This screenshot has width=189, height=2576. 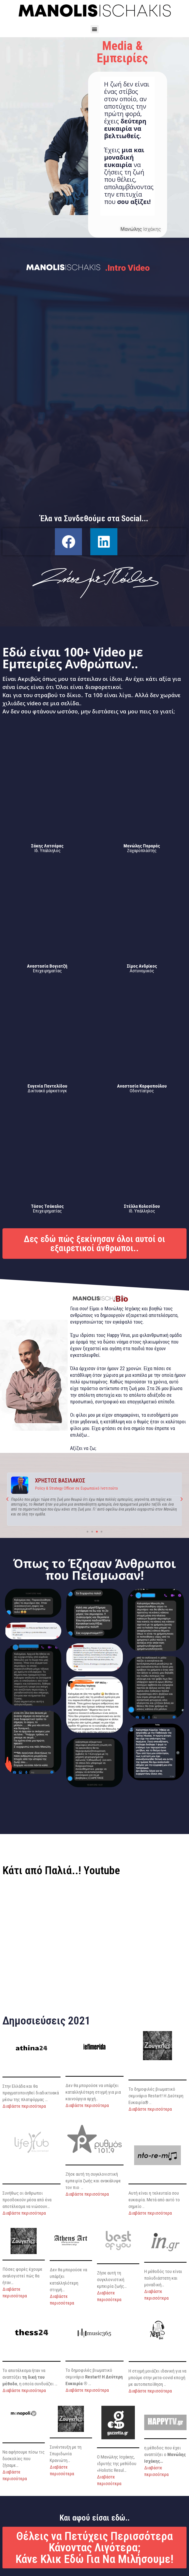 What do you see at coordinates (24, 2106) in the screenshot?
I see `Διαβάστε περισσότερα` at bounding box center [24, 2106].